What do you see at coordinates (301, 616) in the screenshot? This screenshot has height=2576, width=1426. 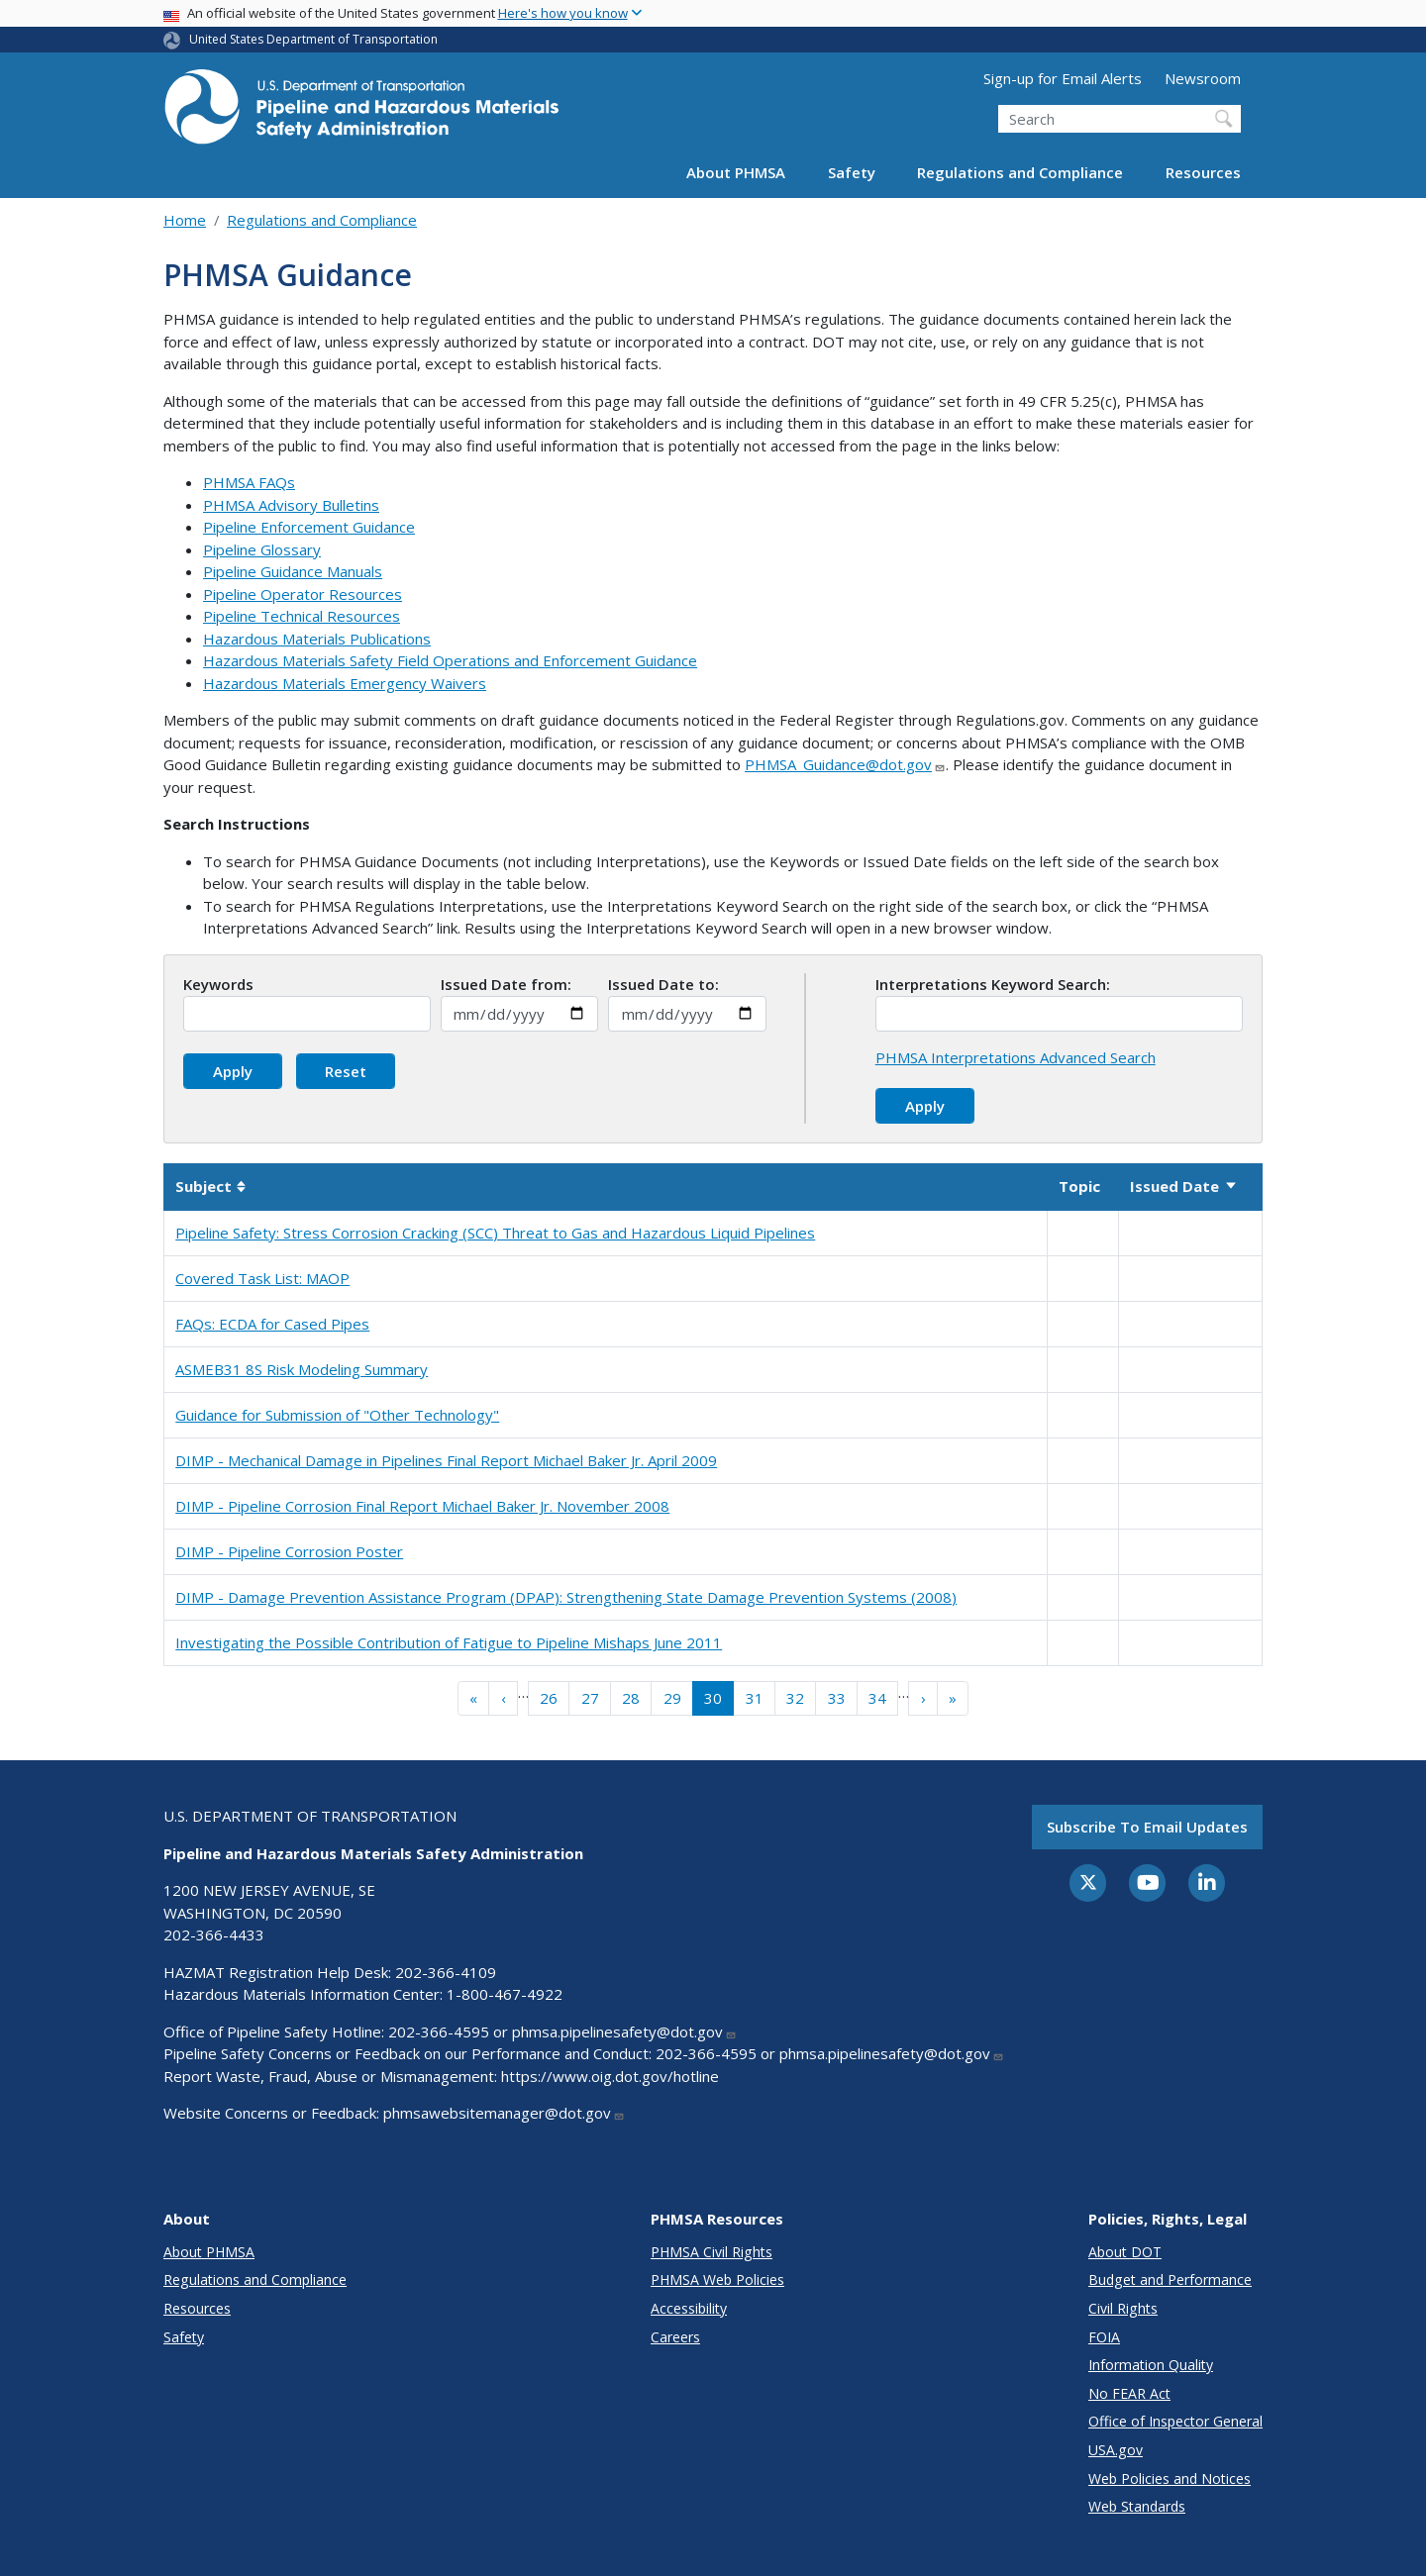 I see `Pipeline Technical Resources` at bounding box center [301, 616].